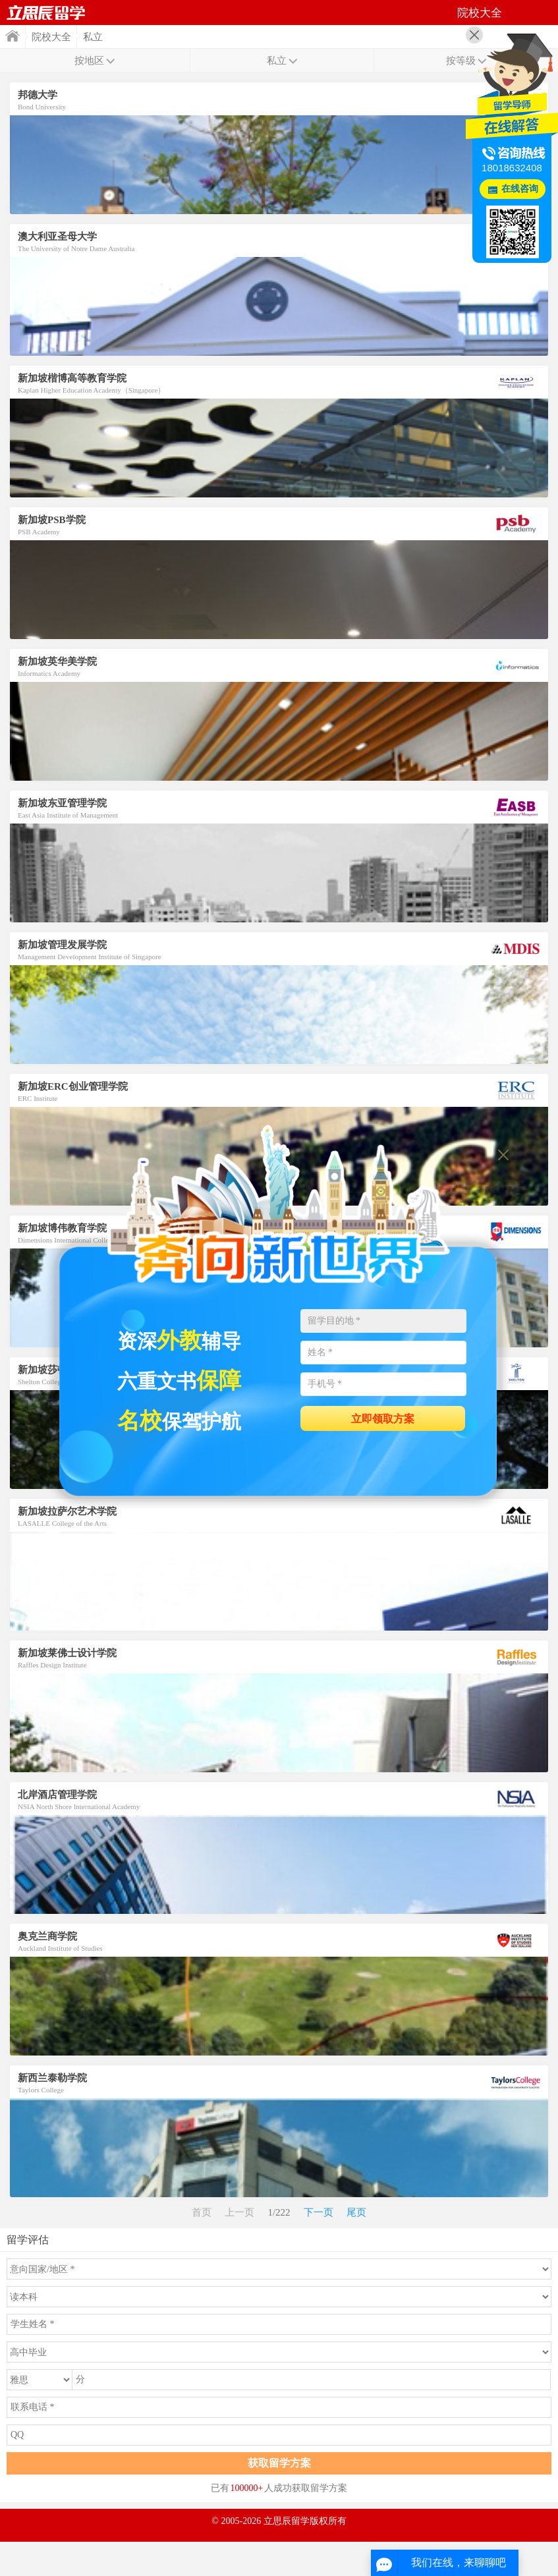 This screenshot has height=2576, width=558. I want to click on 下一页, so click(318, 2212).